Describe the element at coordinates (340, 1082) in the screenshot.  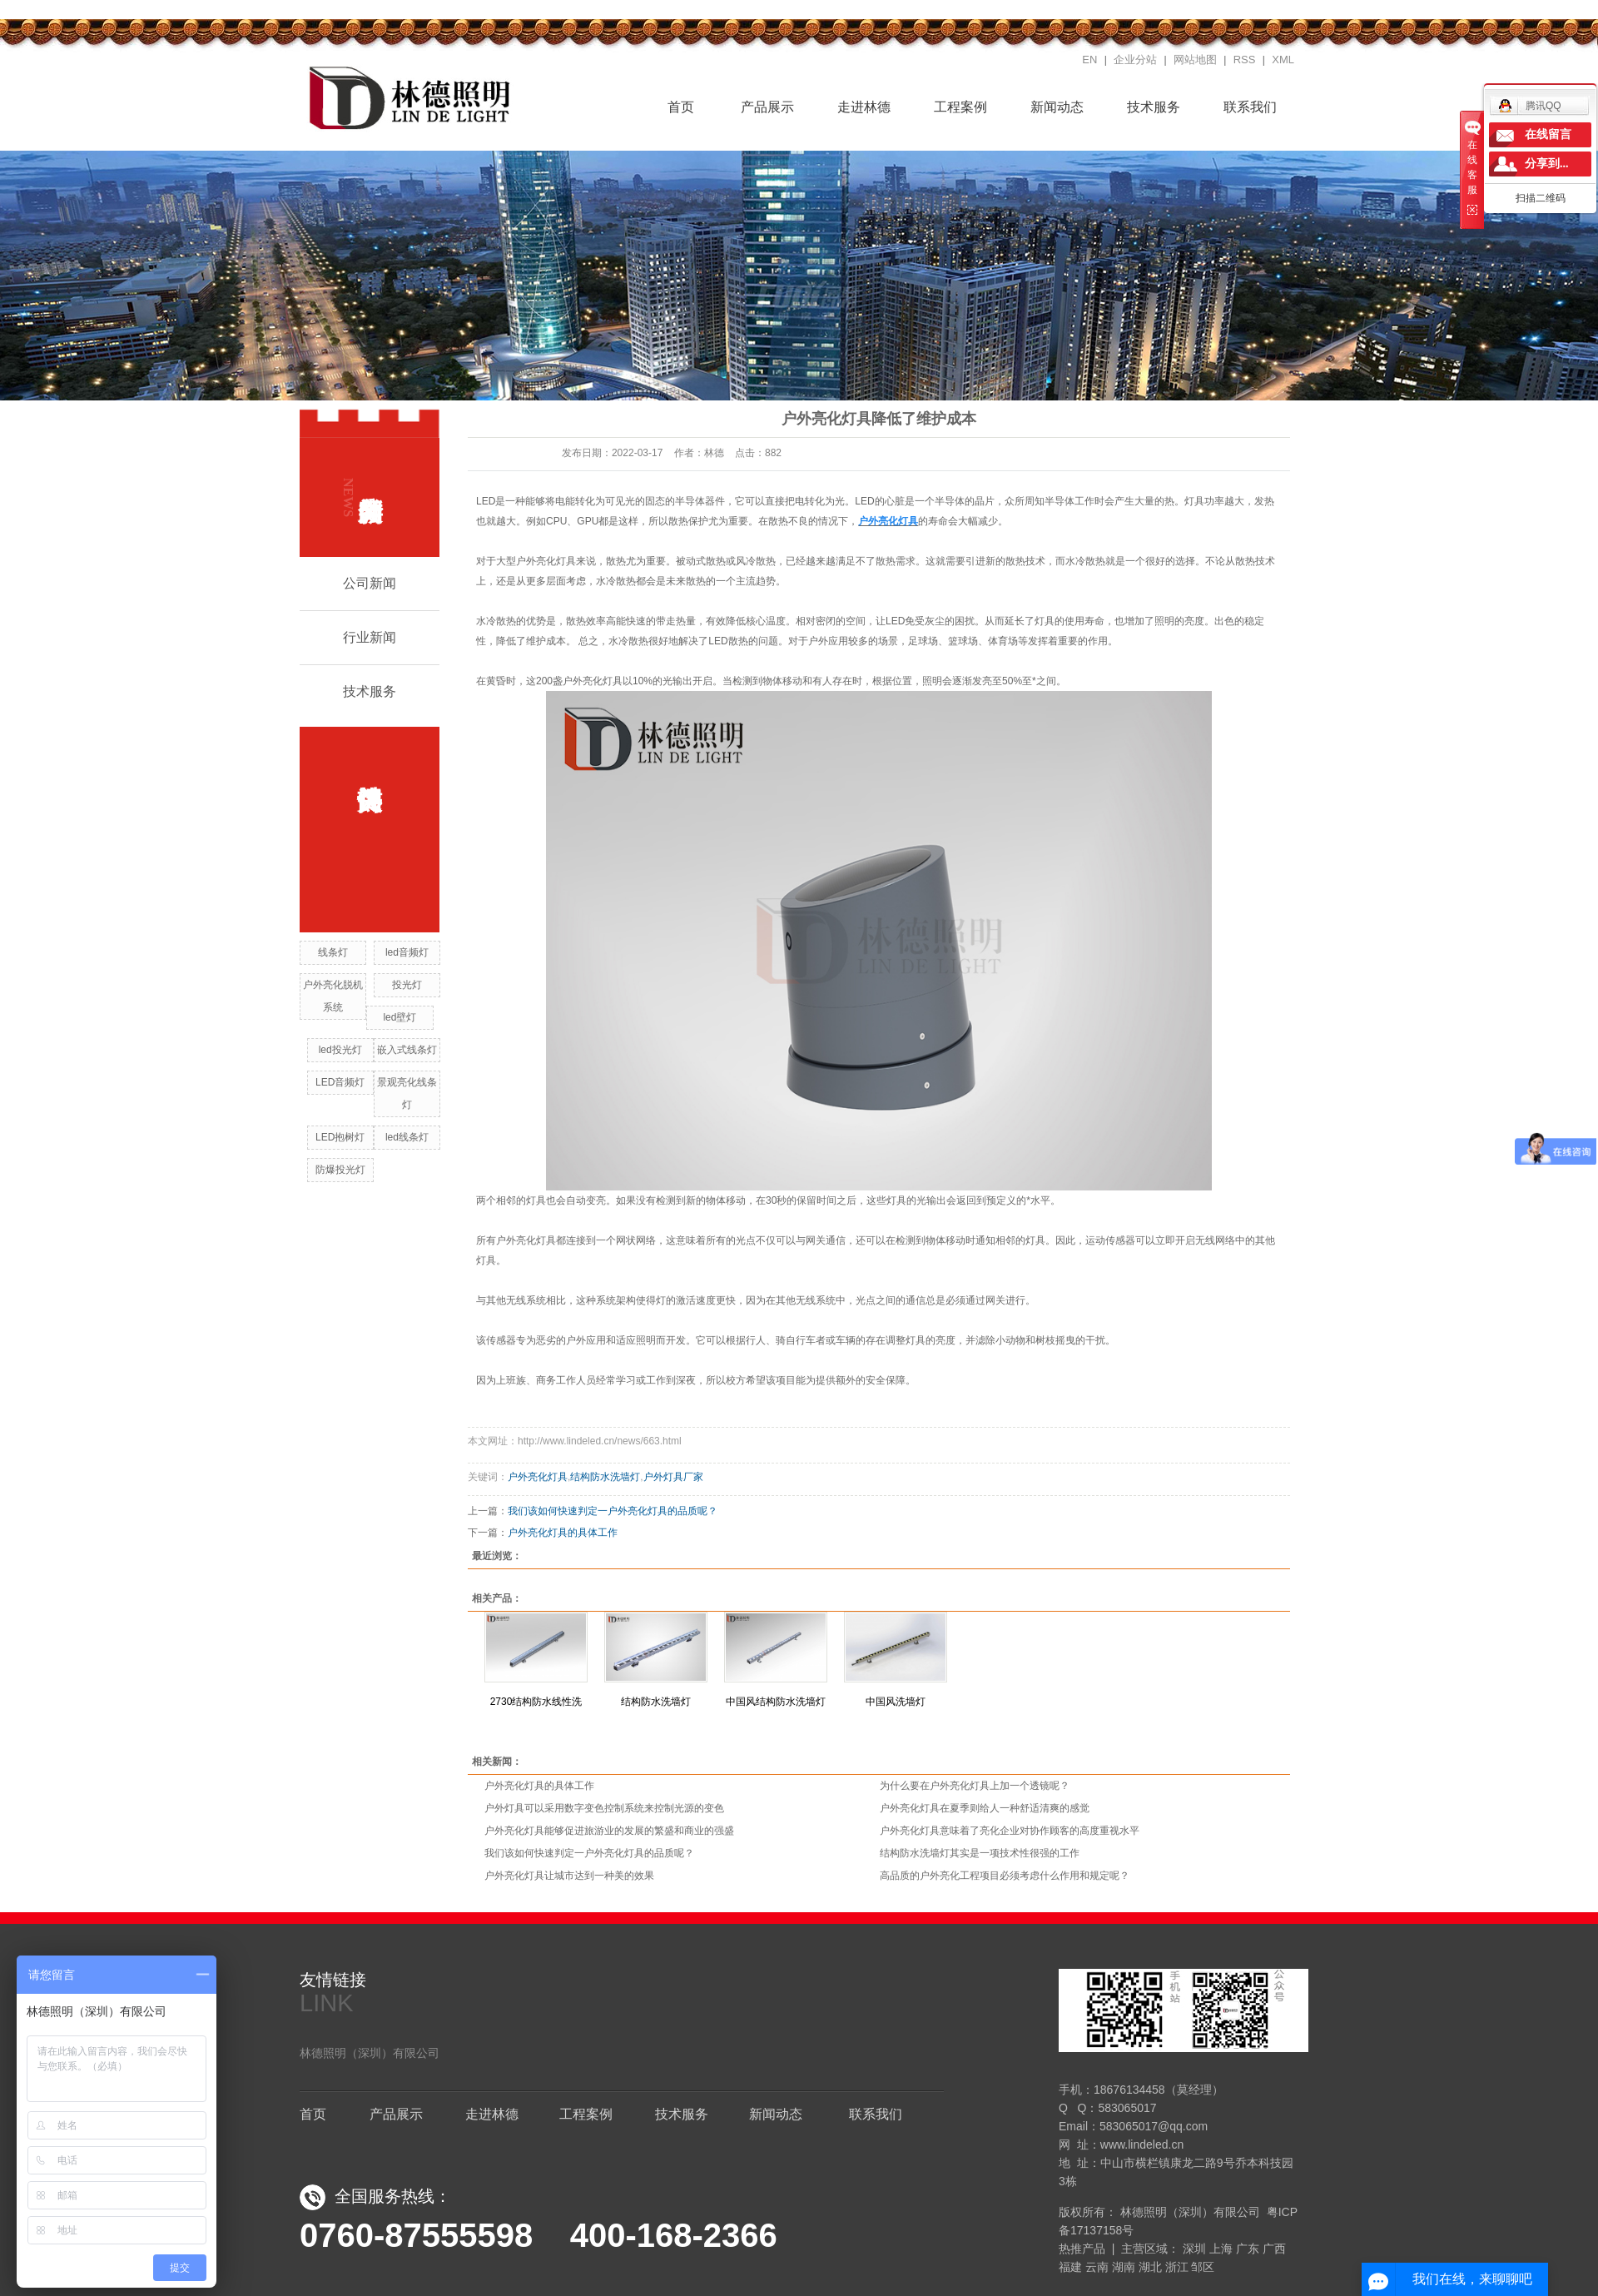
I see `LED音频灯` at that location.